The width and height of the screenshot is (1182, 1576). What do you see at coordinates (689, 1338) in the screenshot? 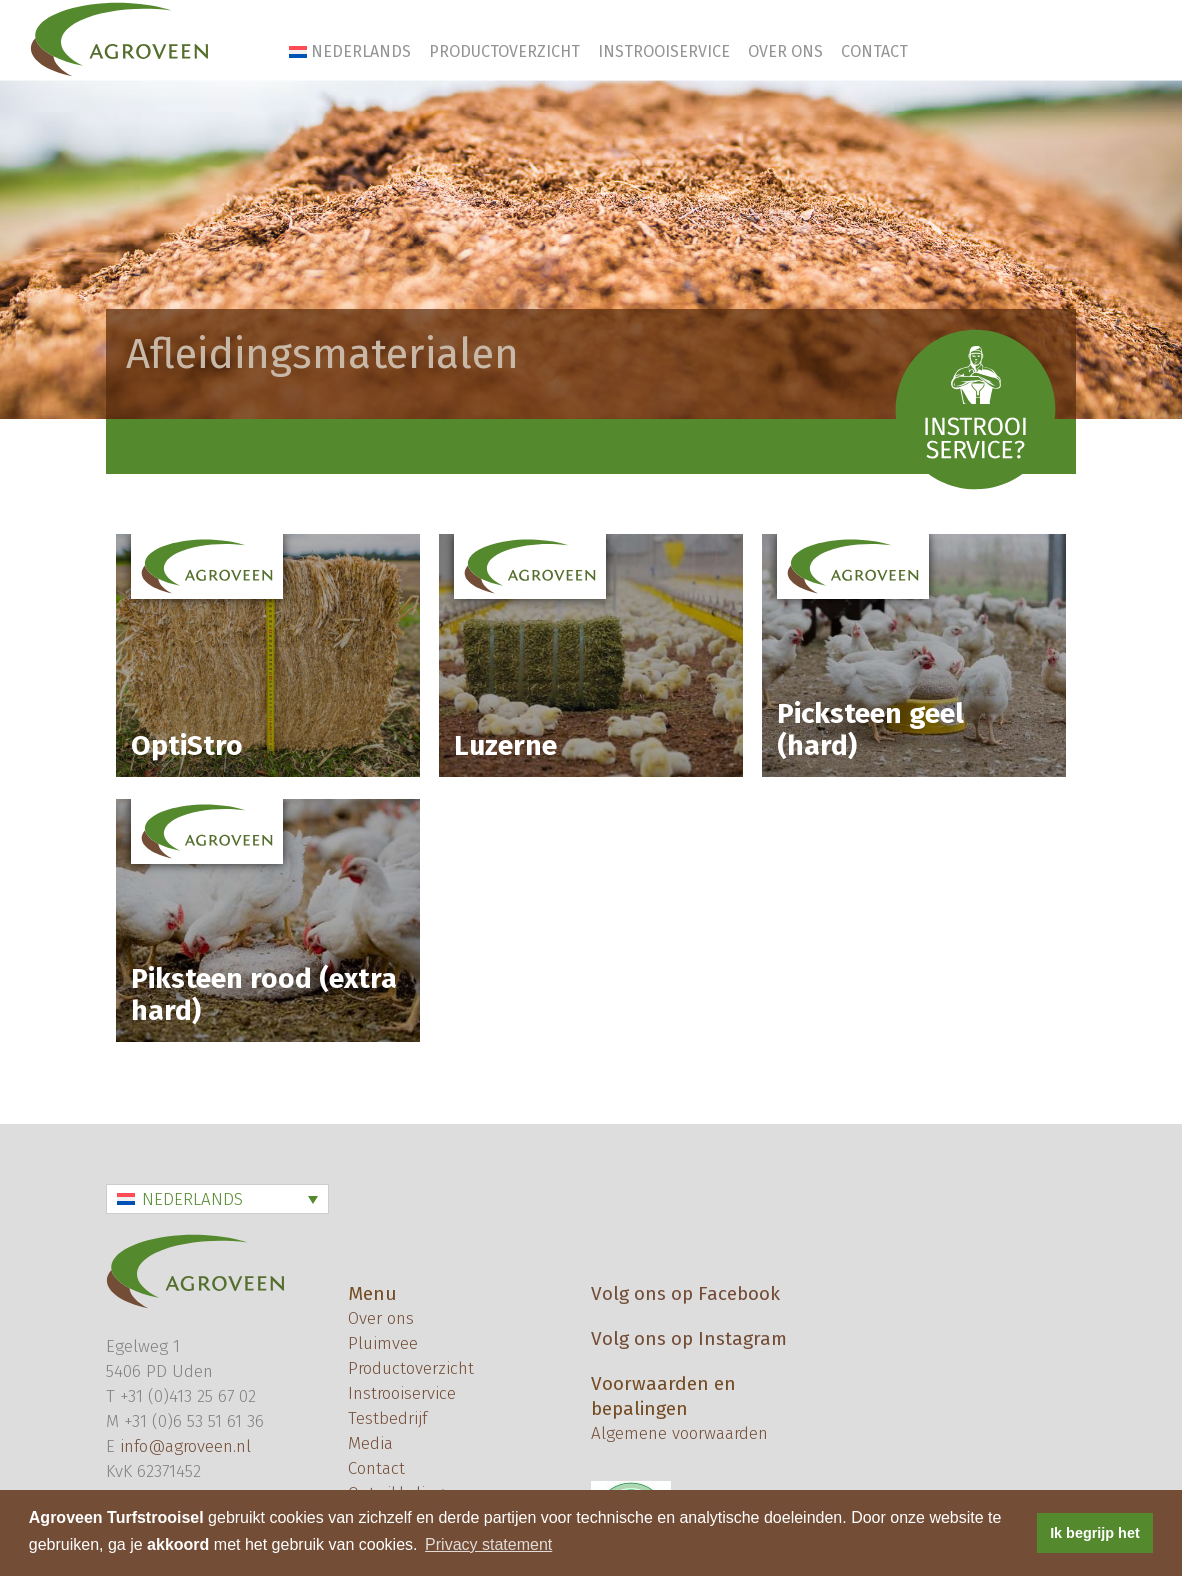
I see `Volg ons op Instagram` at bounding box center [689, 1338].